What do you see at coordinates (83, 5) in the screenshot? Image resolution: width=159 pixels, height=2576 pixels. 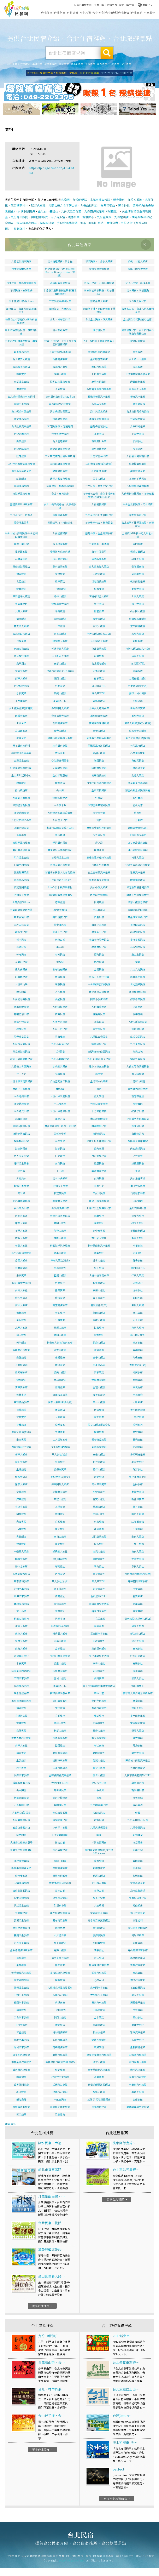 I see `玩全台灣旅遊網` at bounding box center [83, 5].